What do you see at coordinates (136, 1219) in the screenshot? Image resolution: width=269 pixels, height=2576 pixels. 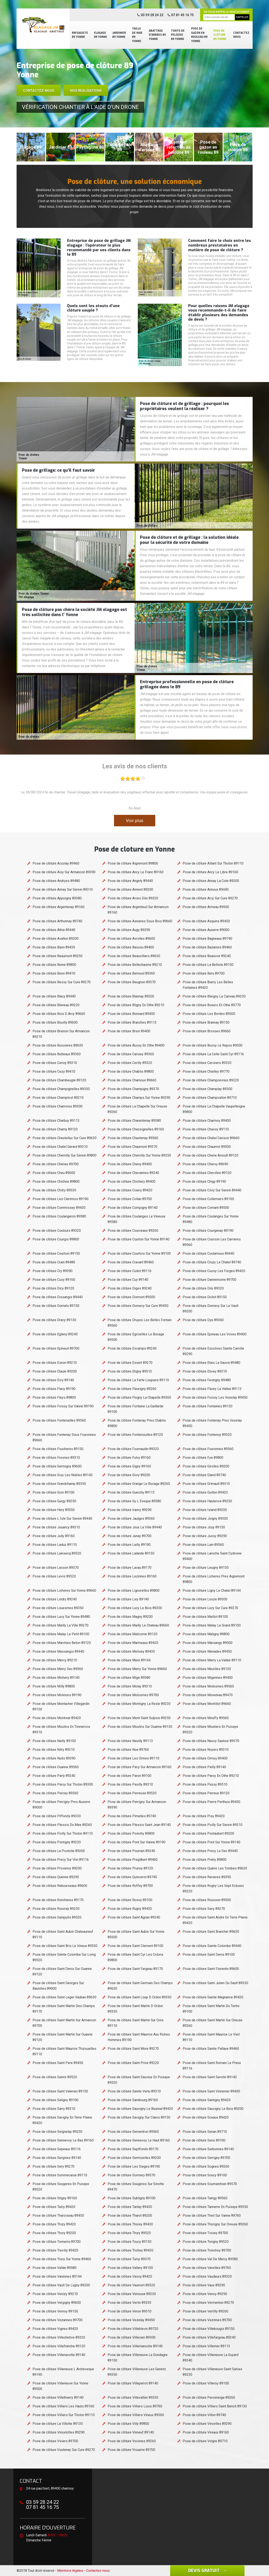 I see `Pose de clôture Coulanges La Vineuse 89580` at bounding box center [136, 1219].